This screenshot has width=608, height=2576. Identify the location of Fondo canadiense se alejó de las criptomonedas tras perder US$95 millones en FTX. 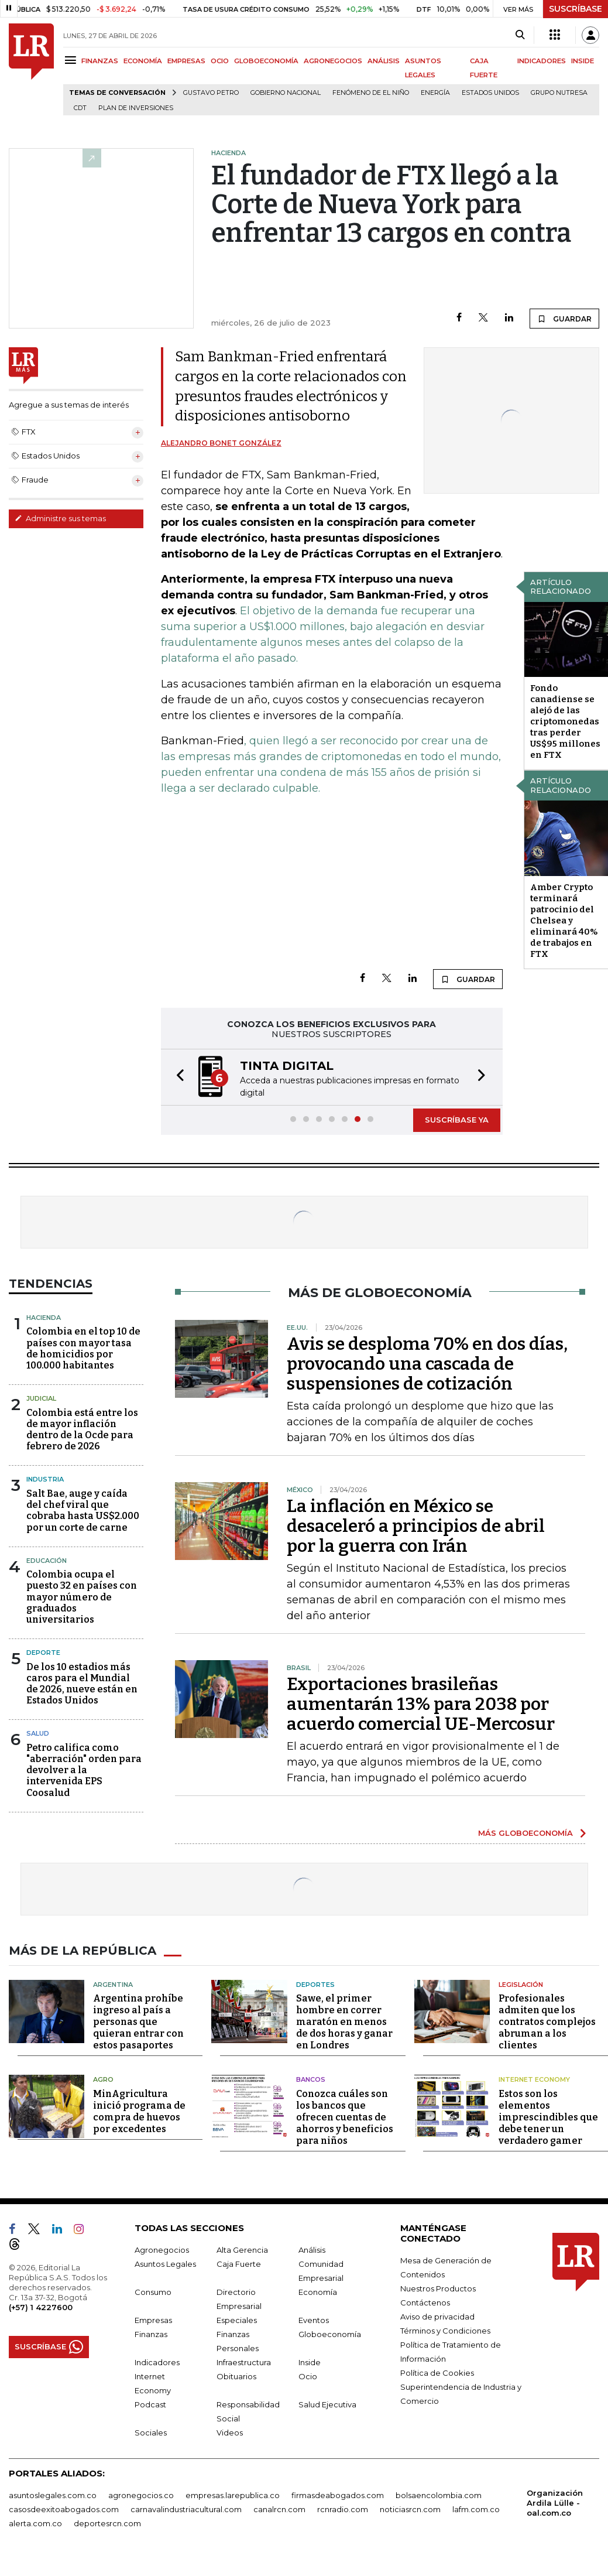
(565, 721).